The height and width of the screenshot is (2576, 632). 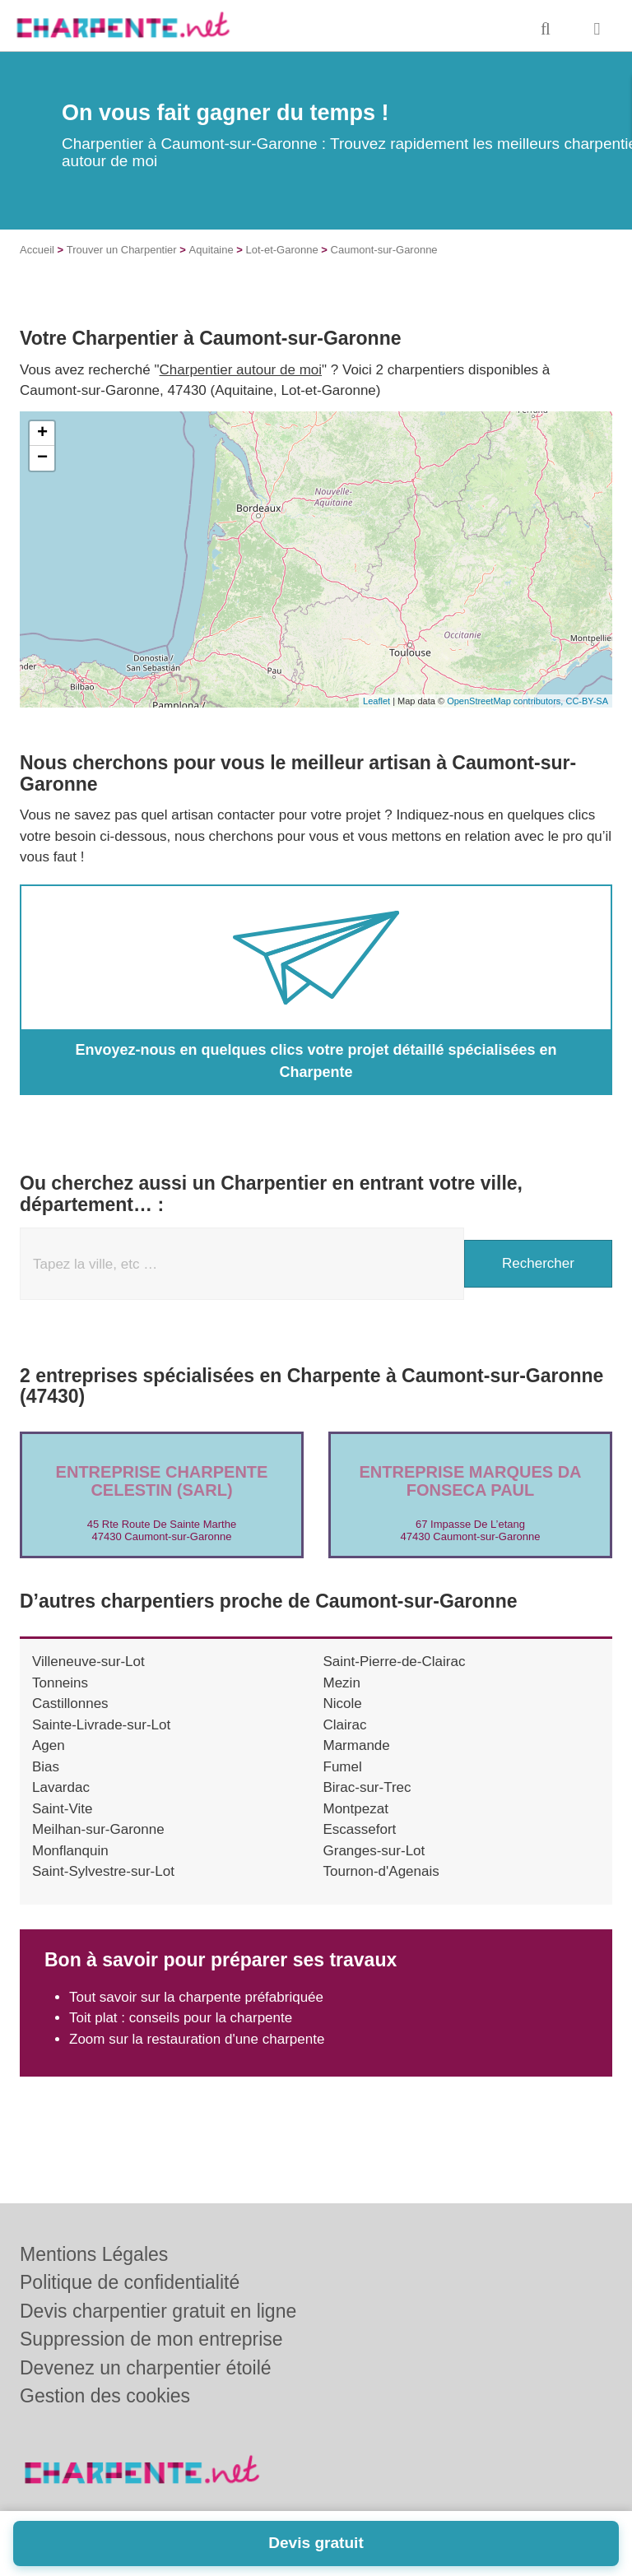 What do you see at coordinates (356, 1745) in the screenshot?
I see `Marmande` at bounding box center [356, 1745].